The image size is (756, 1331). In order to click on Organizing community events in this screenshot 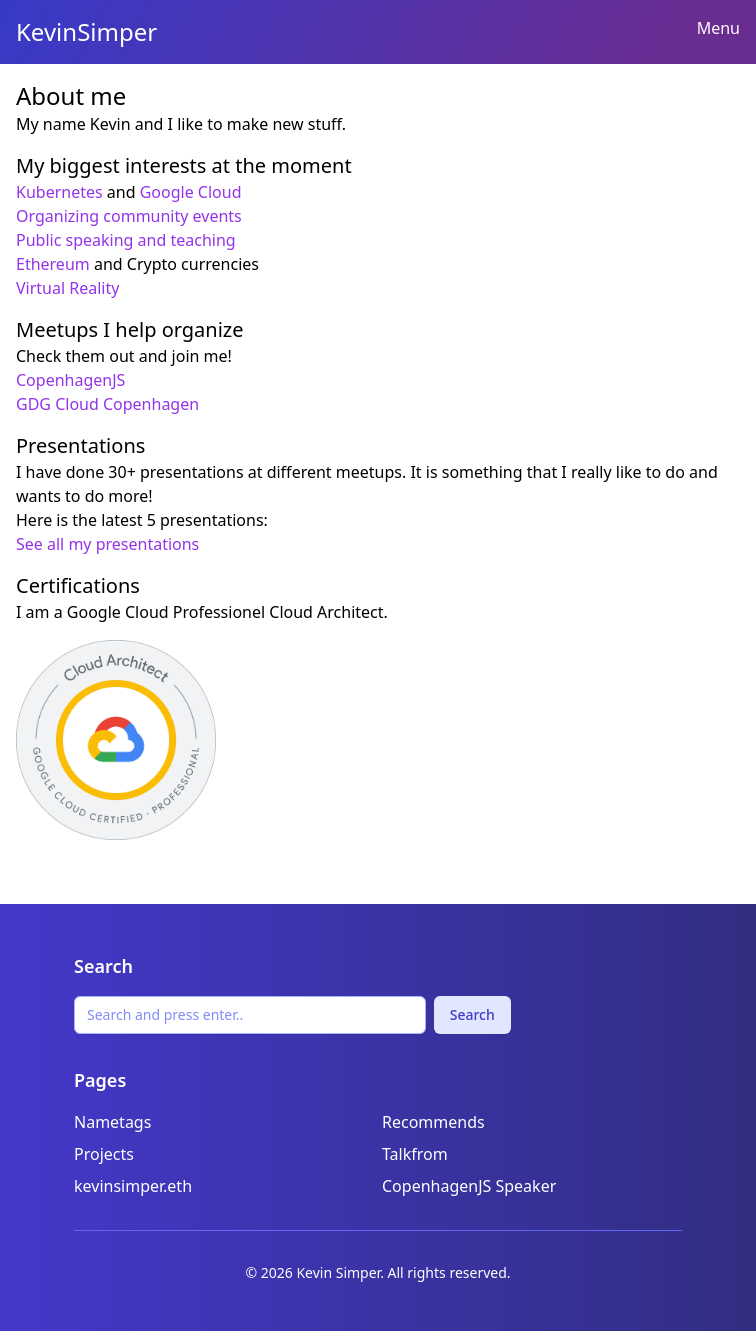, I will do `click(129, 216)`.